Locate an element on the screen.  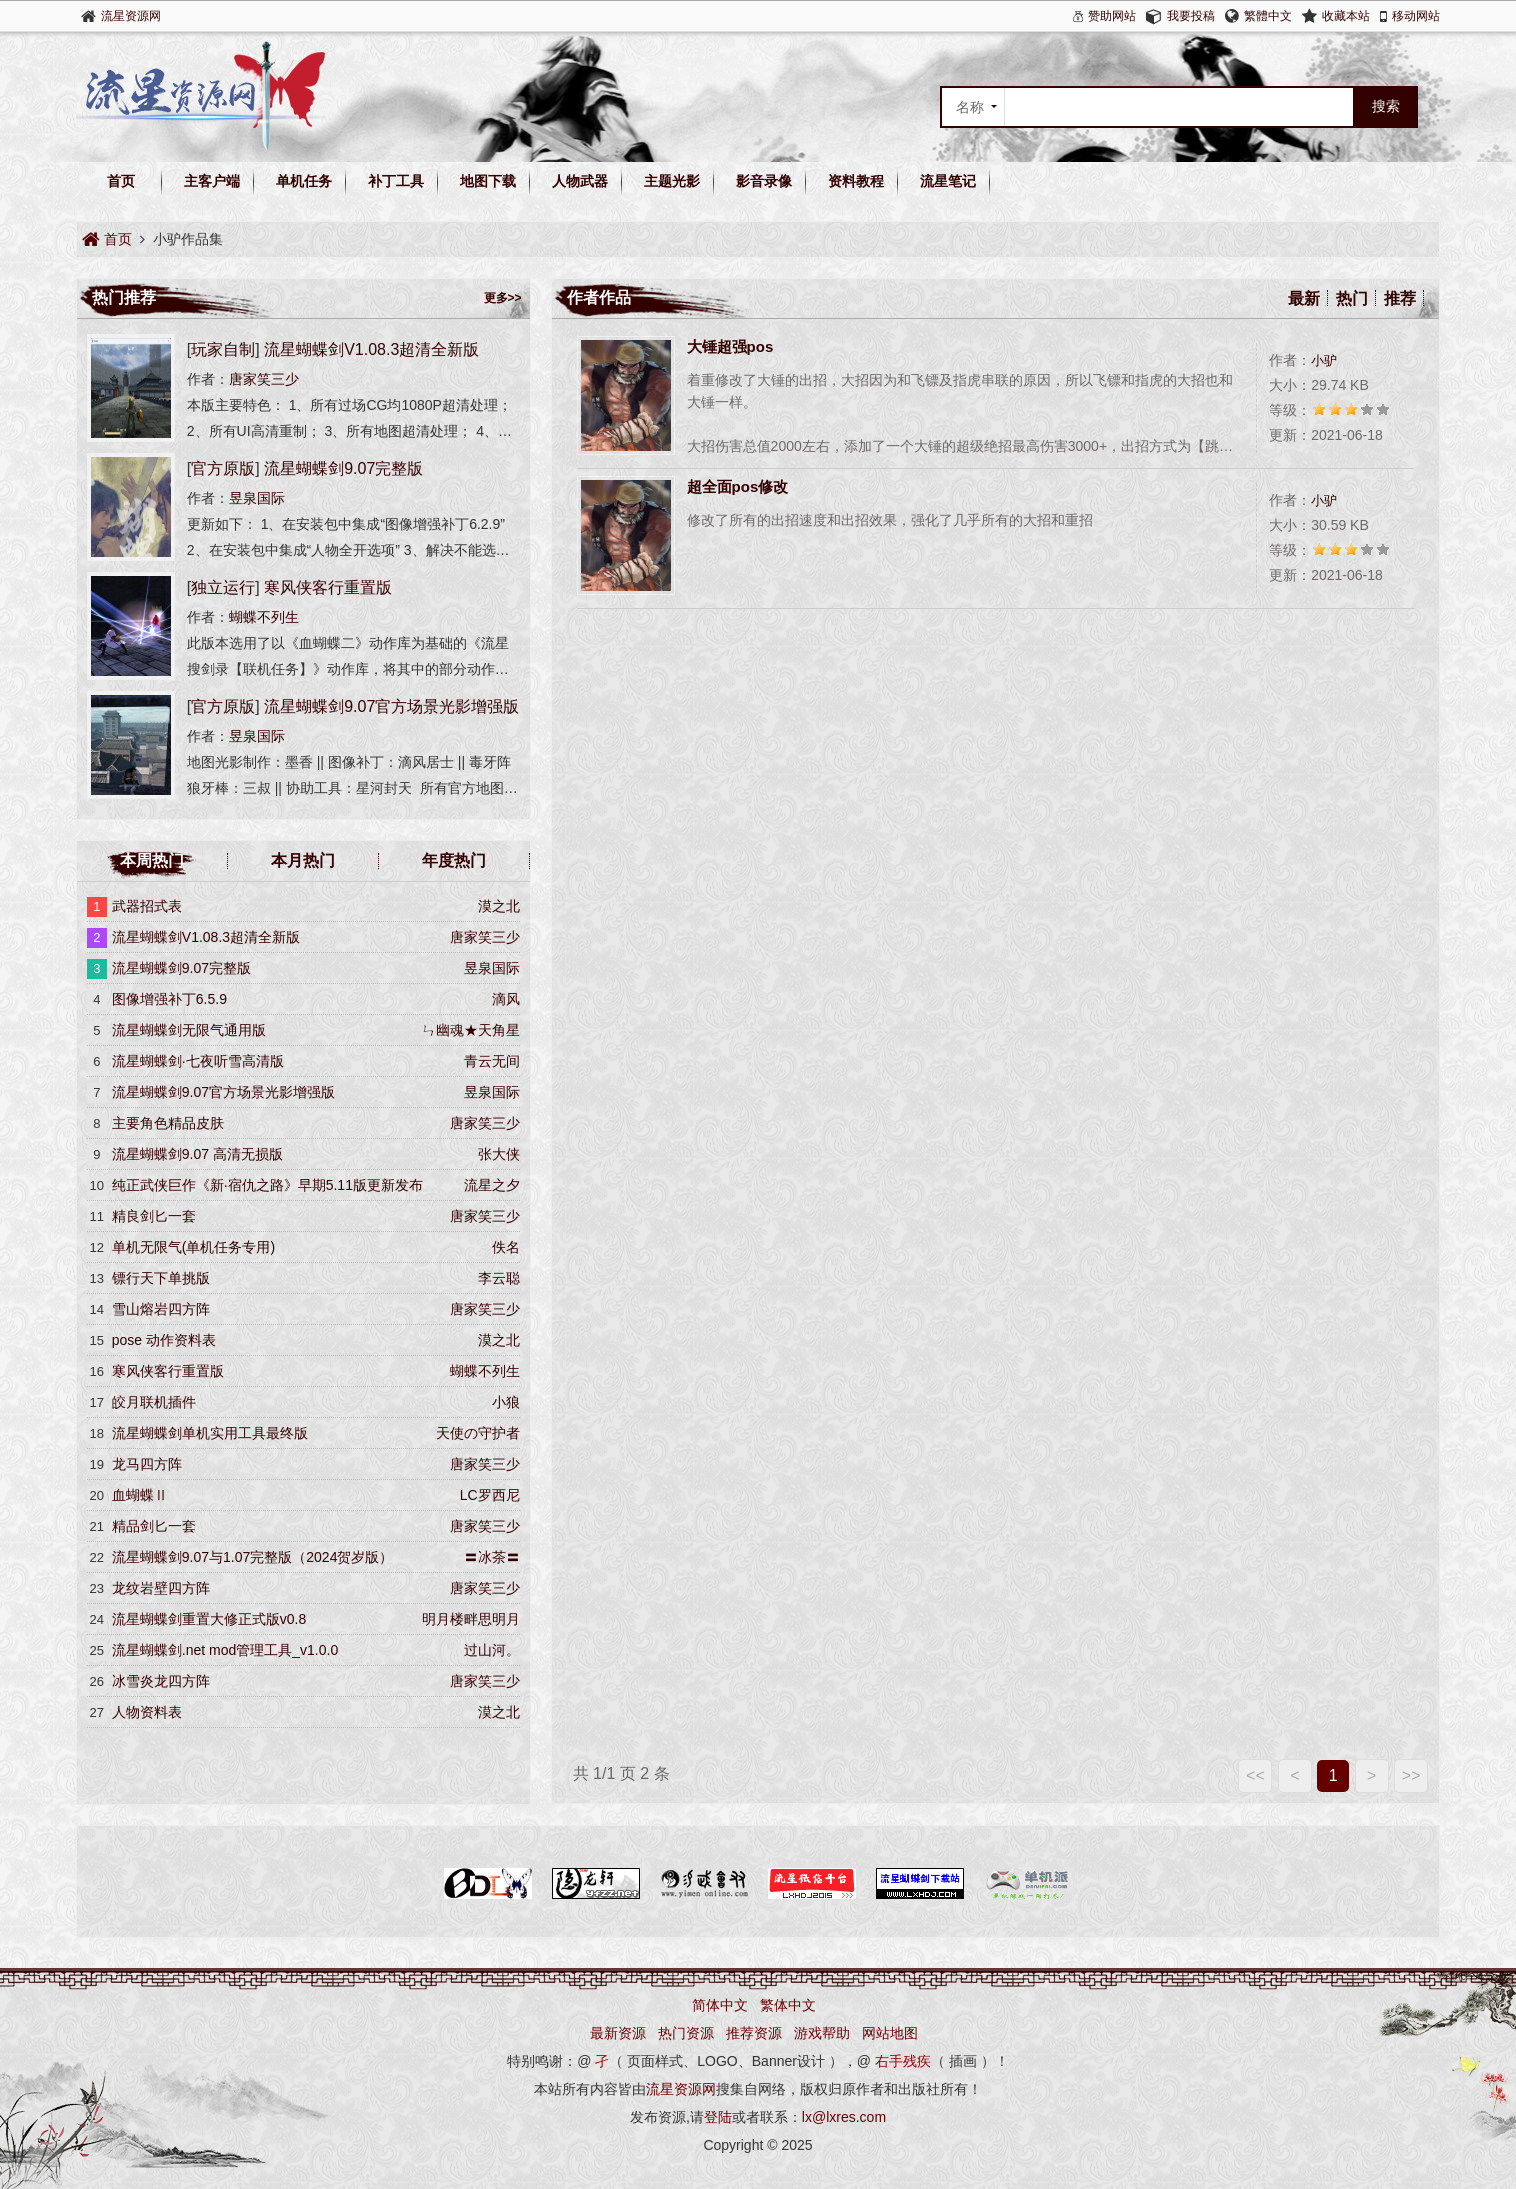
移动网站 is located at coordinates (1416, 16).